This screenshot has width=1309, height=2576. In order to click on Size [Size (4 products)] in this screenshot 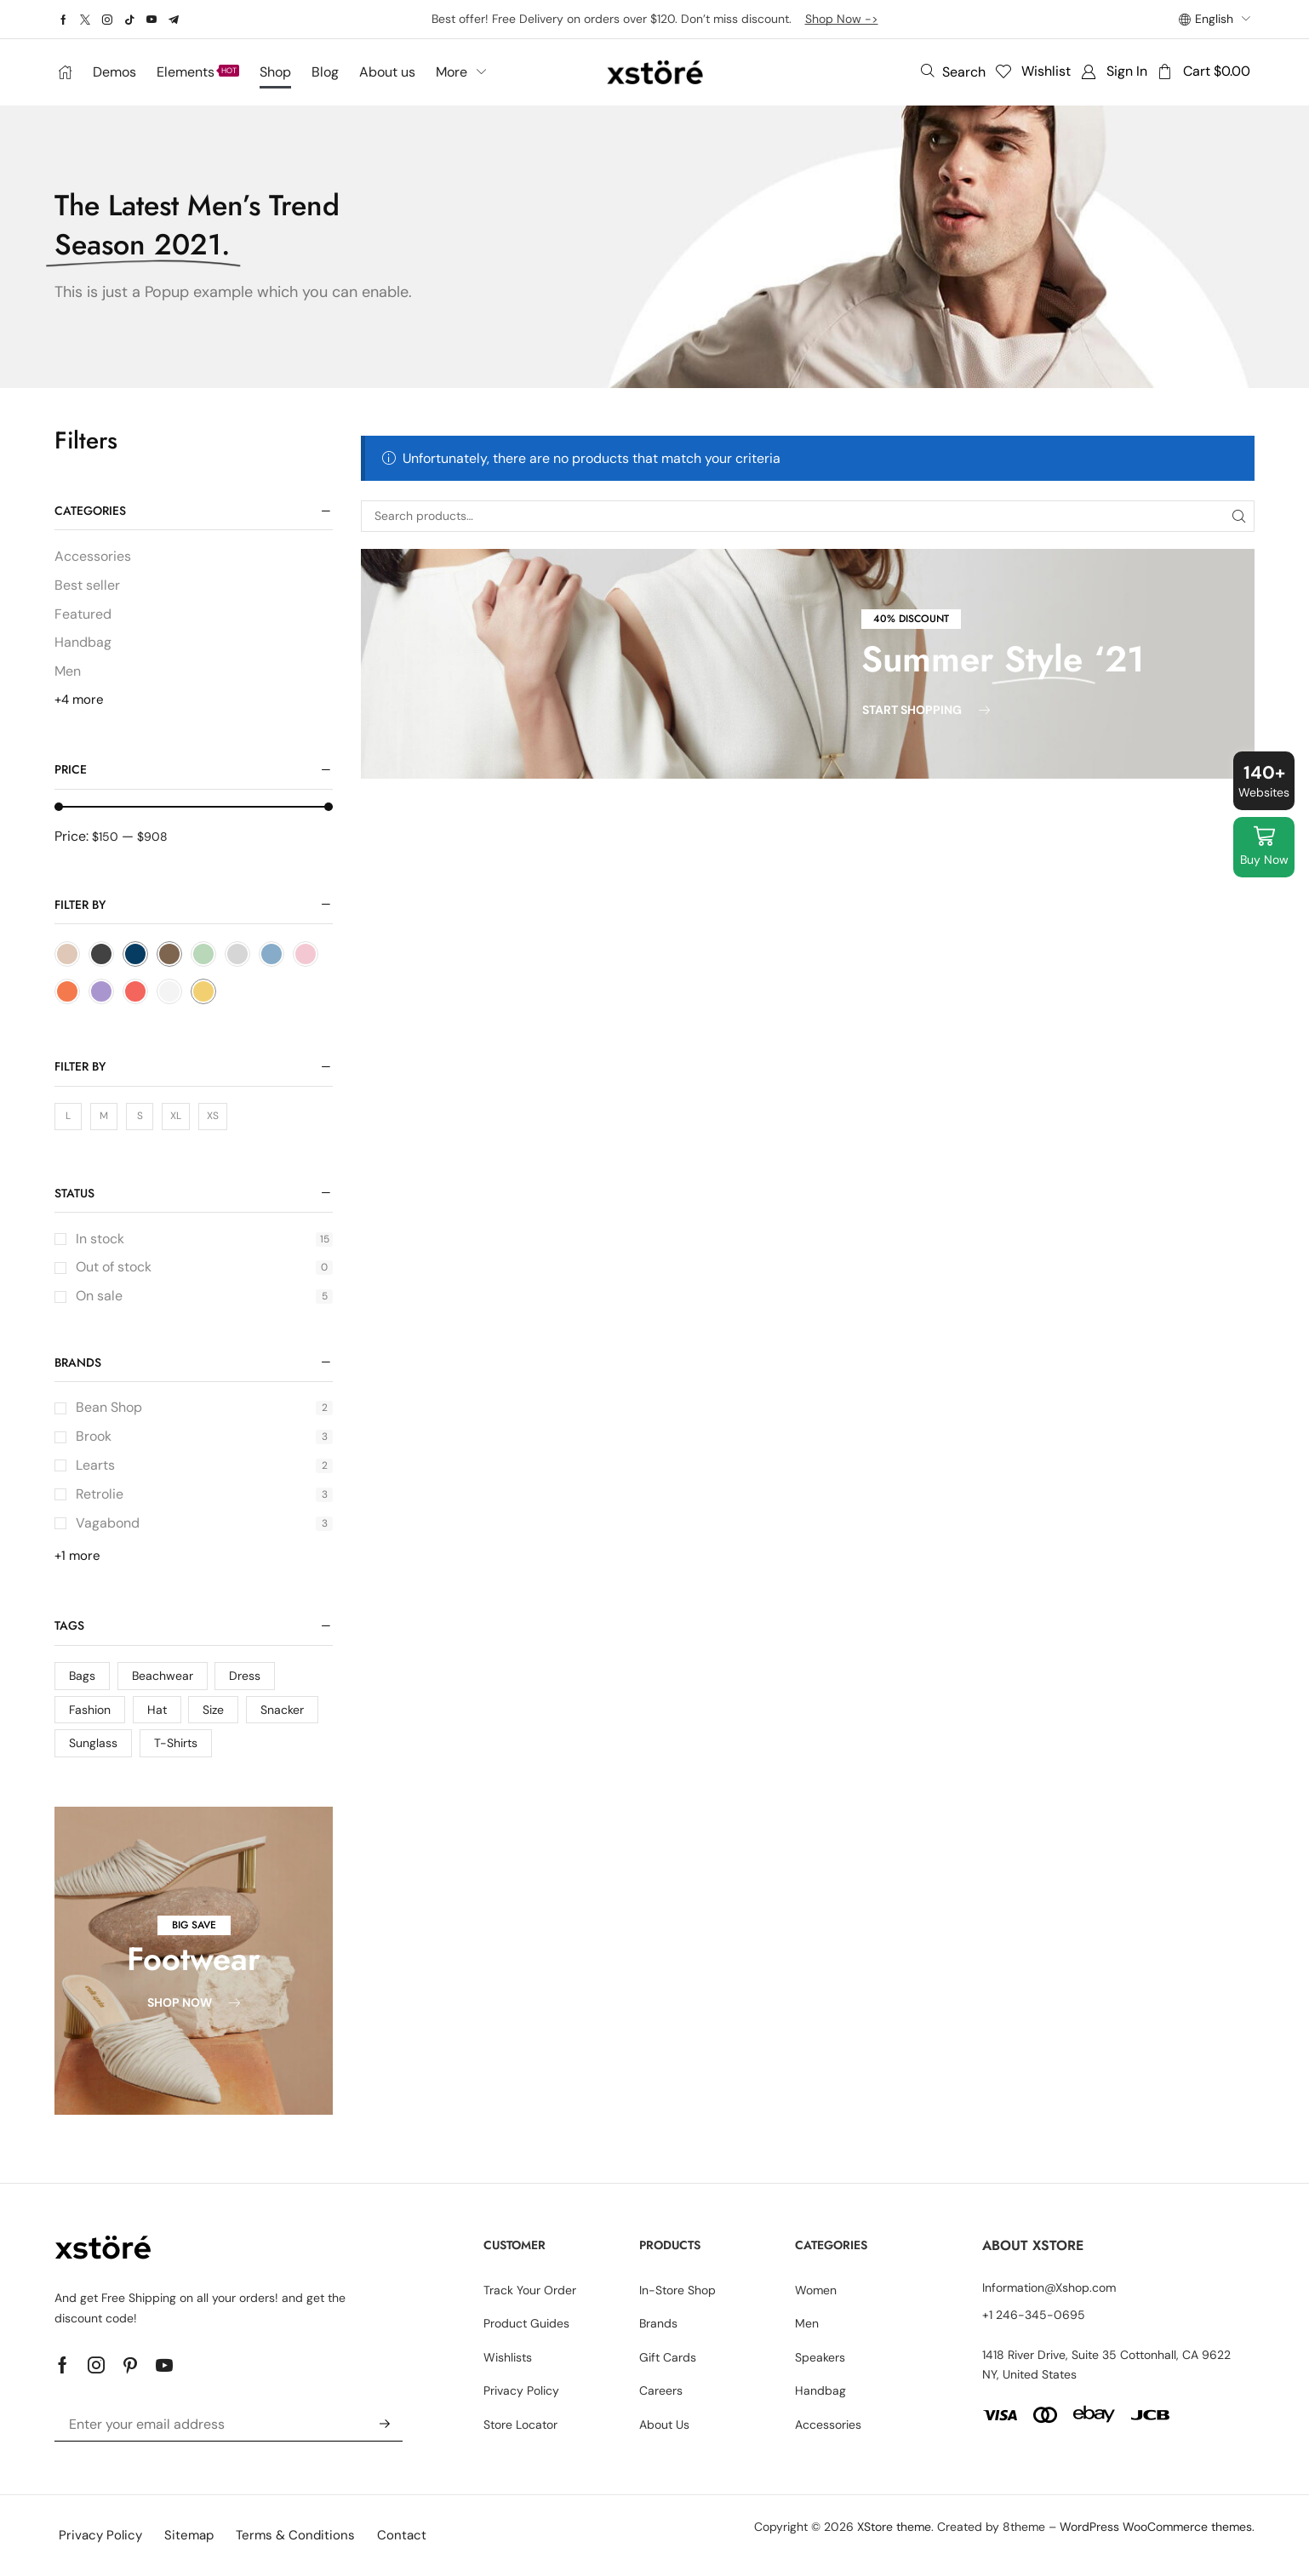, I will do `click(213, 1709)`.